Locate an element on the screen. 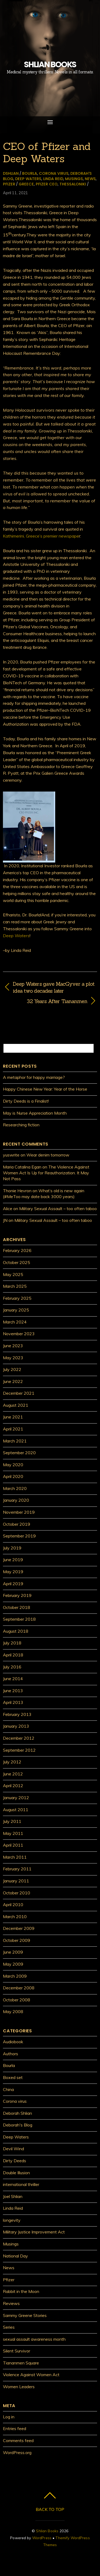  January 2013 is located at coordinates (16, 1726).